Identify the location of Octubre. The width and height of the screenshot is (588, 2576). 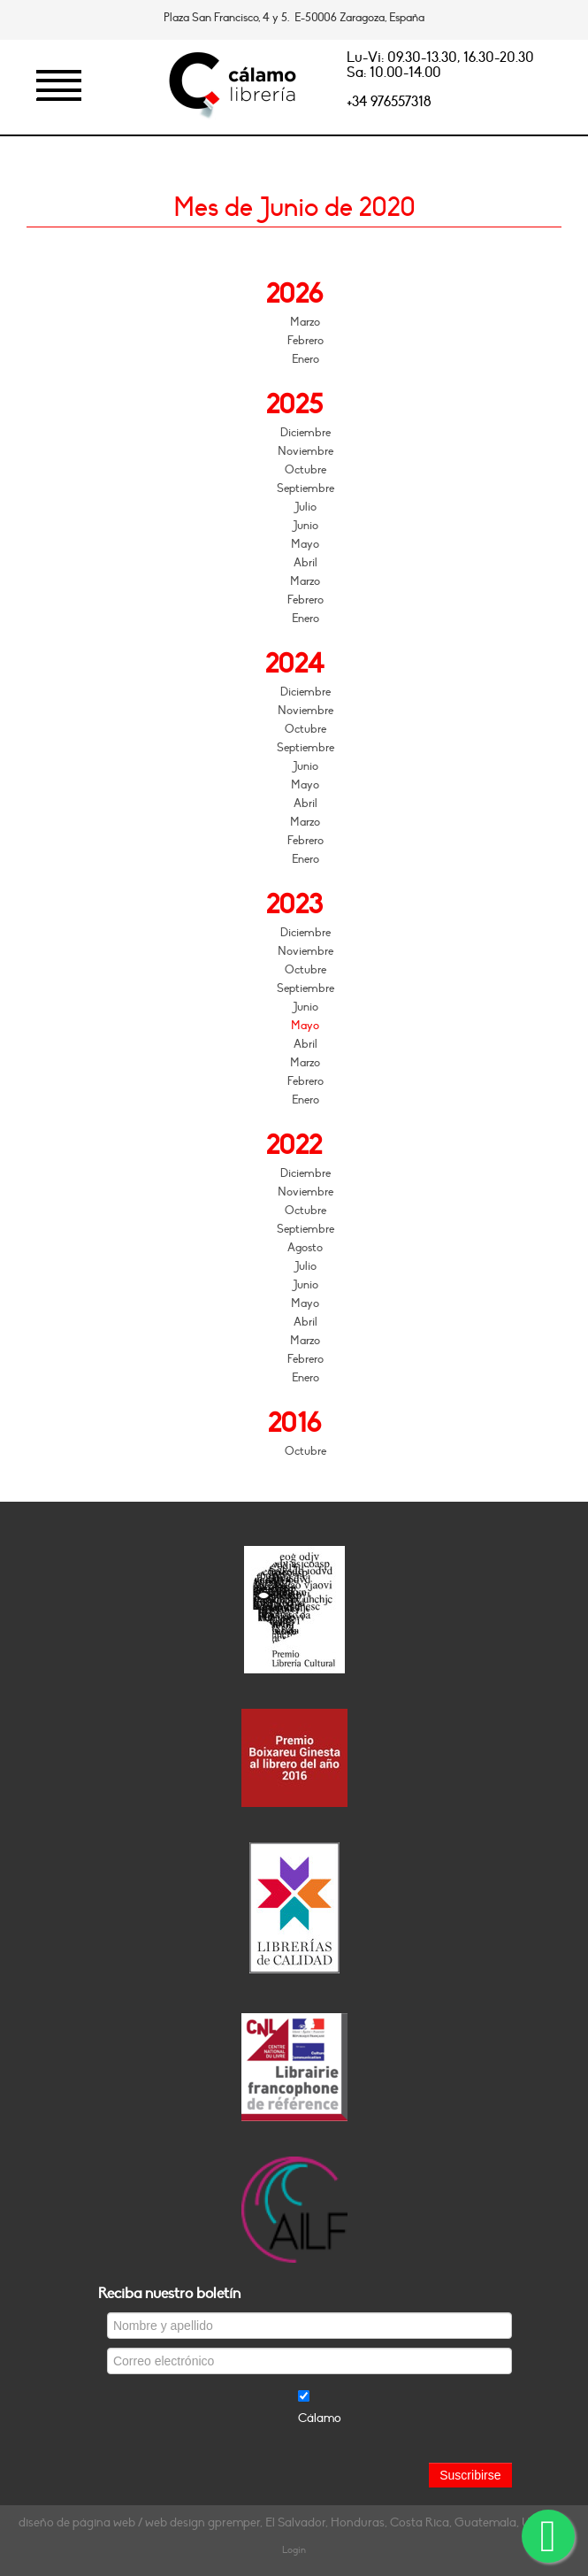
(305, 470).